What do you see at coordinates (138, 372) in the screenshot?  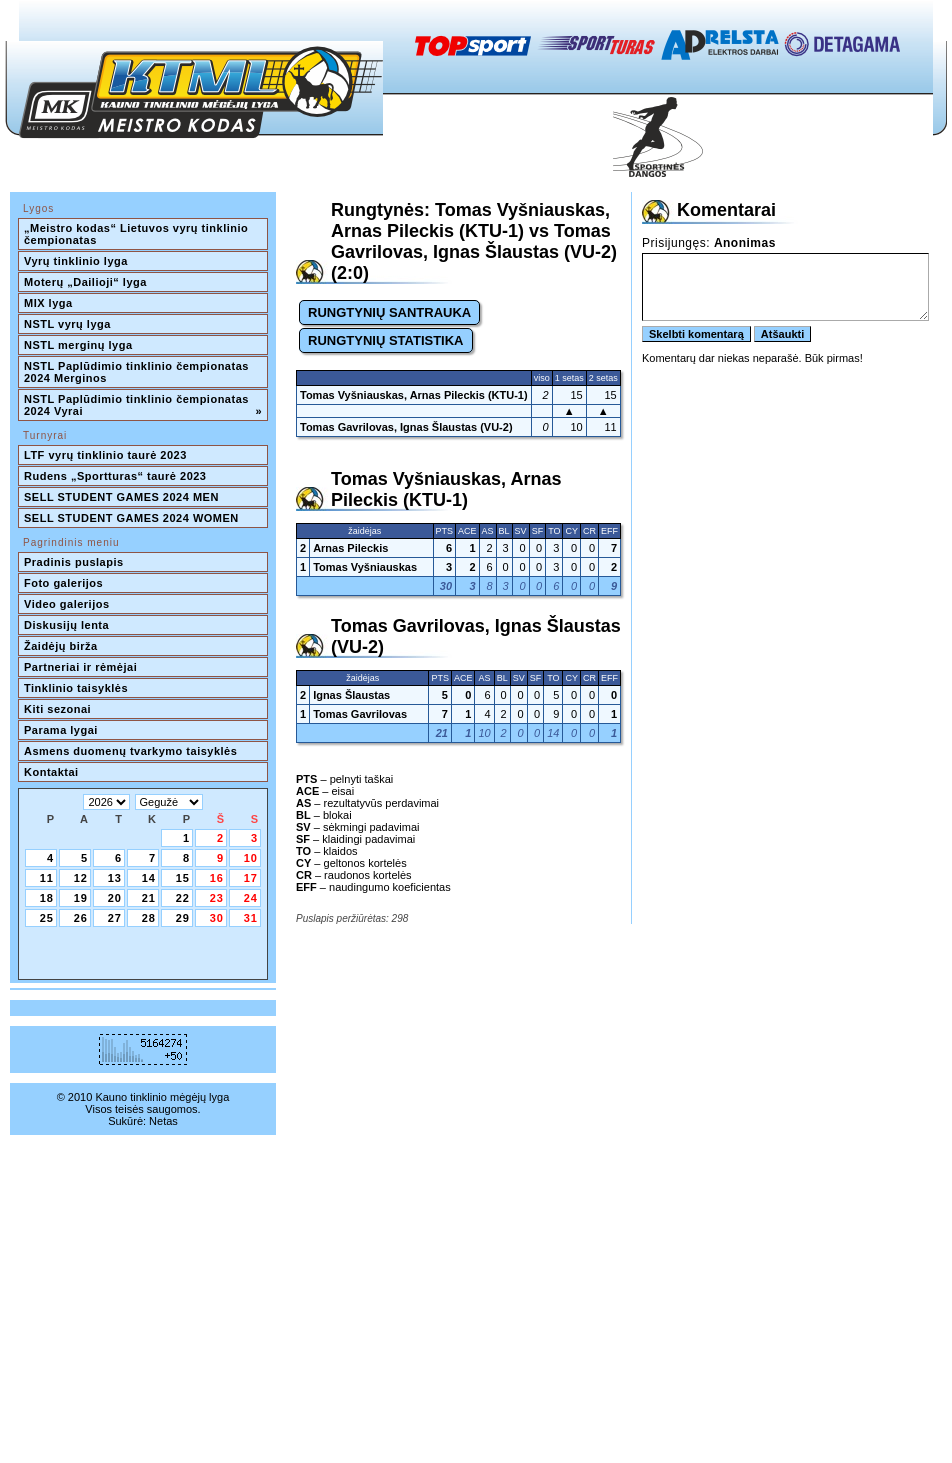 I see `NSTL Paplūdimio tinklinio čempionatas 2024 Merginos` at bounding box center [138, 372].